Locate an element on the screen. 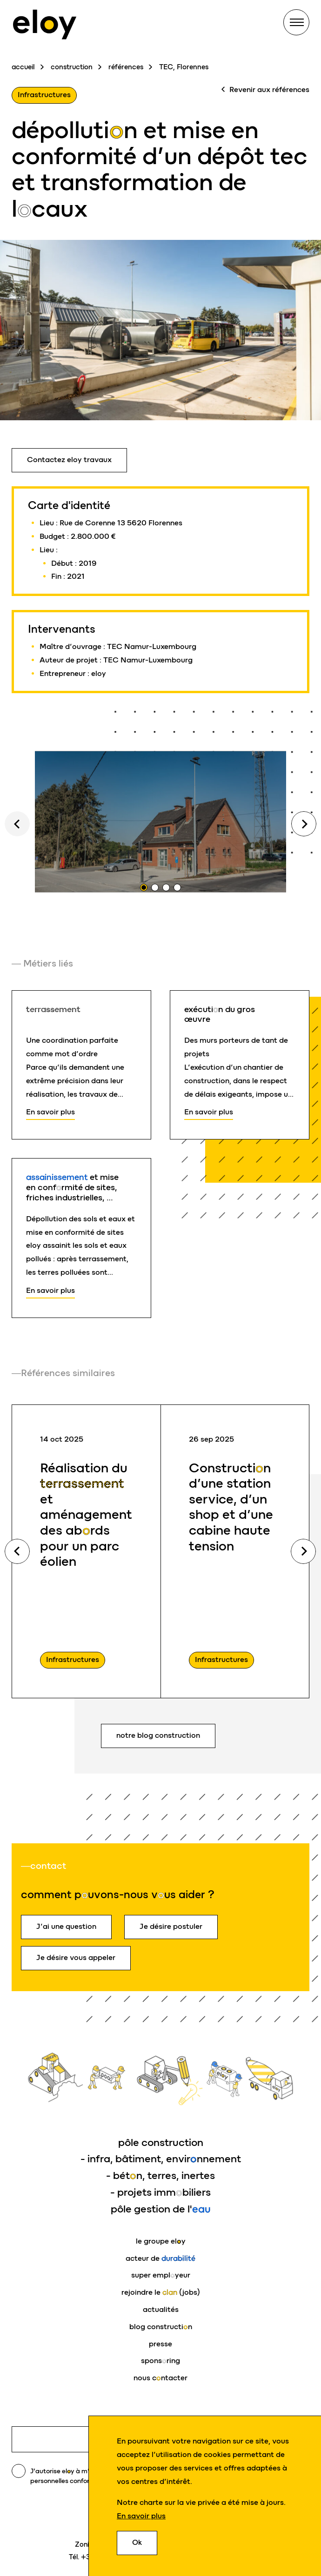 The width and height of the screenshot is (321, 2576). En savoir plus is located at coordinates (141, 2515).